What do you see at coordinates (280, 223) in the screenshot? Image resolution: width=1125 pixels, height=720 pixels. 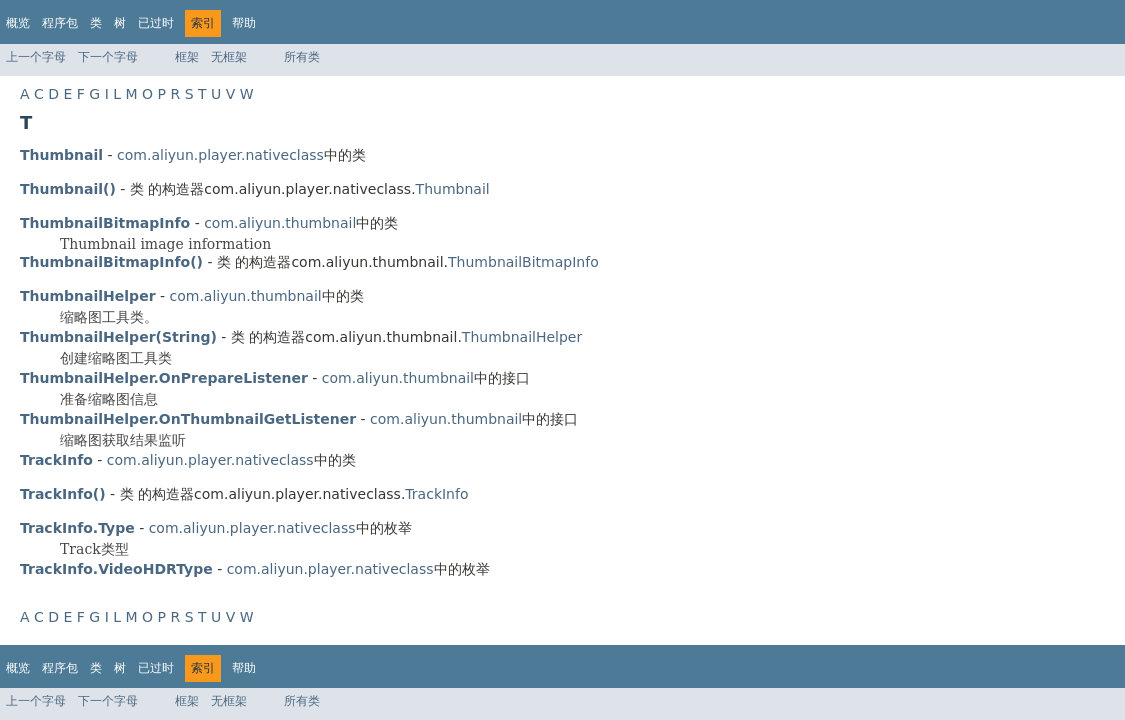 I see `com.aliyun.thumbnail` at bounding box center [280, 223].